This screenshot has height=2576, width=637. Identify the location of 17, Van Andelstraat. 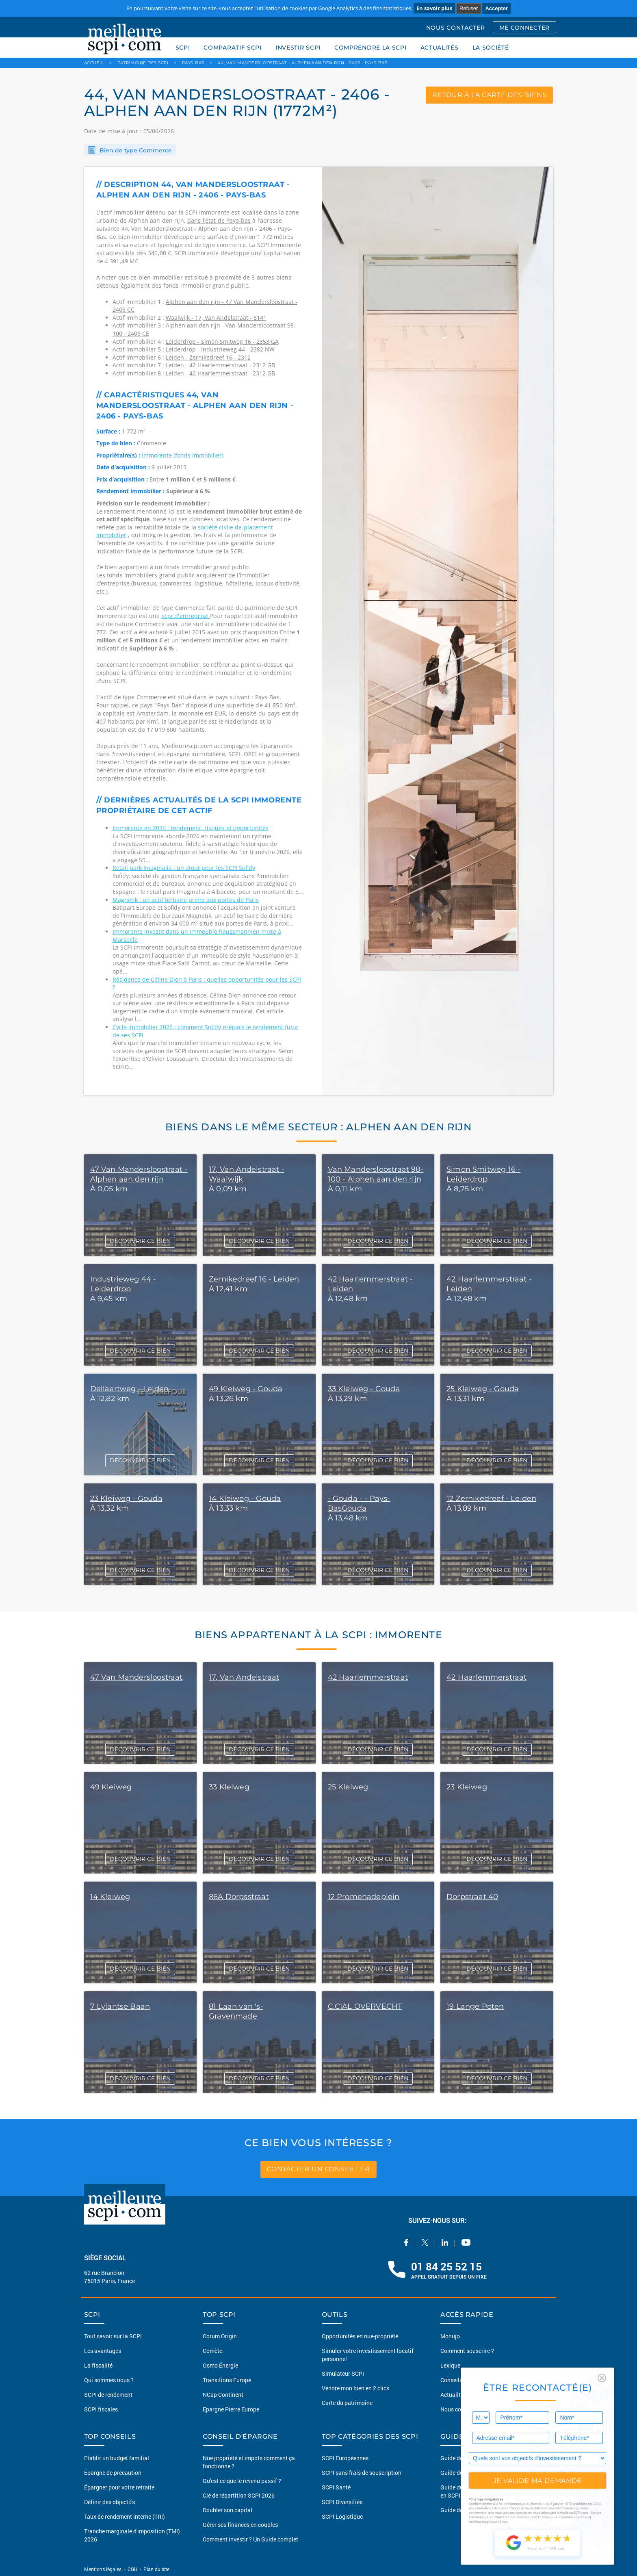
(244, 1677).